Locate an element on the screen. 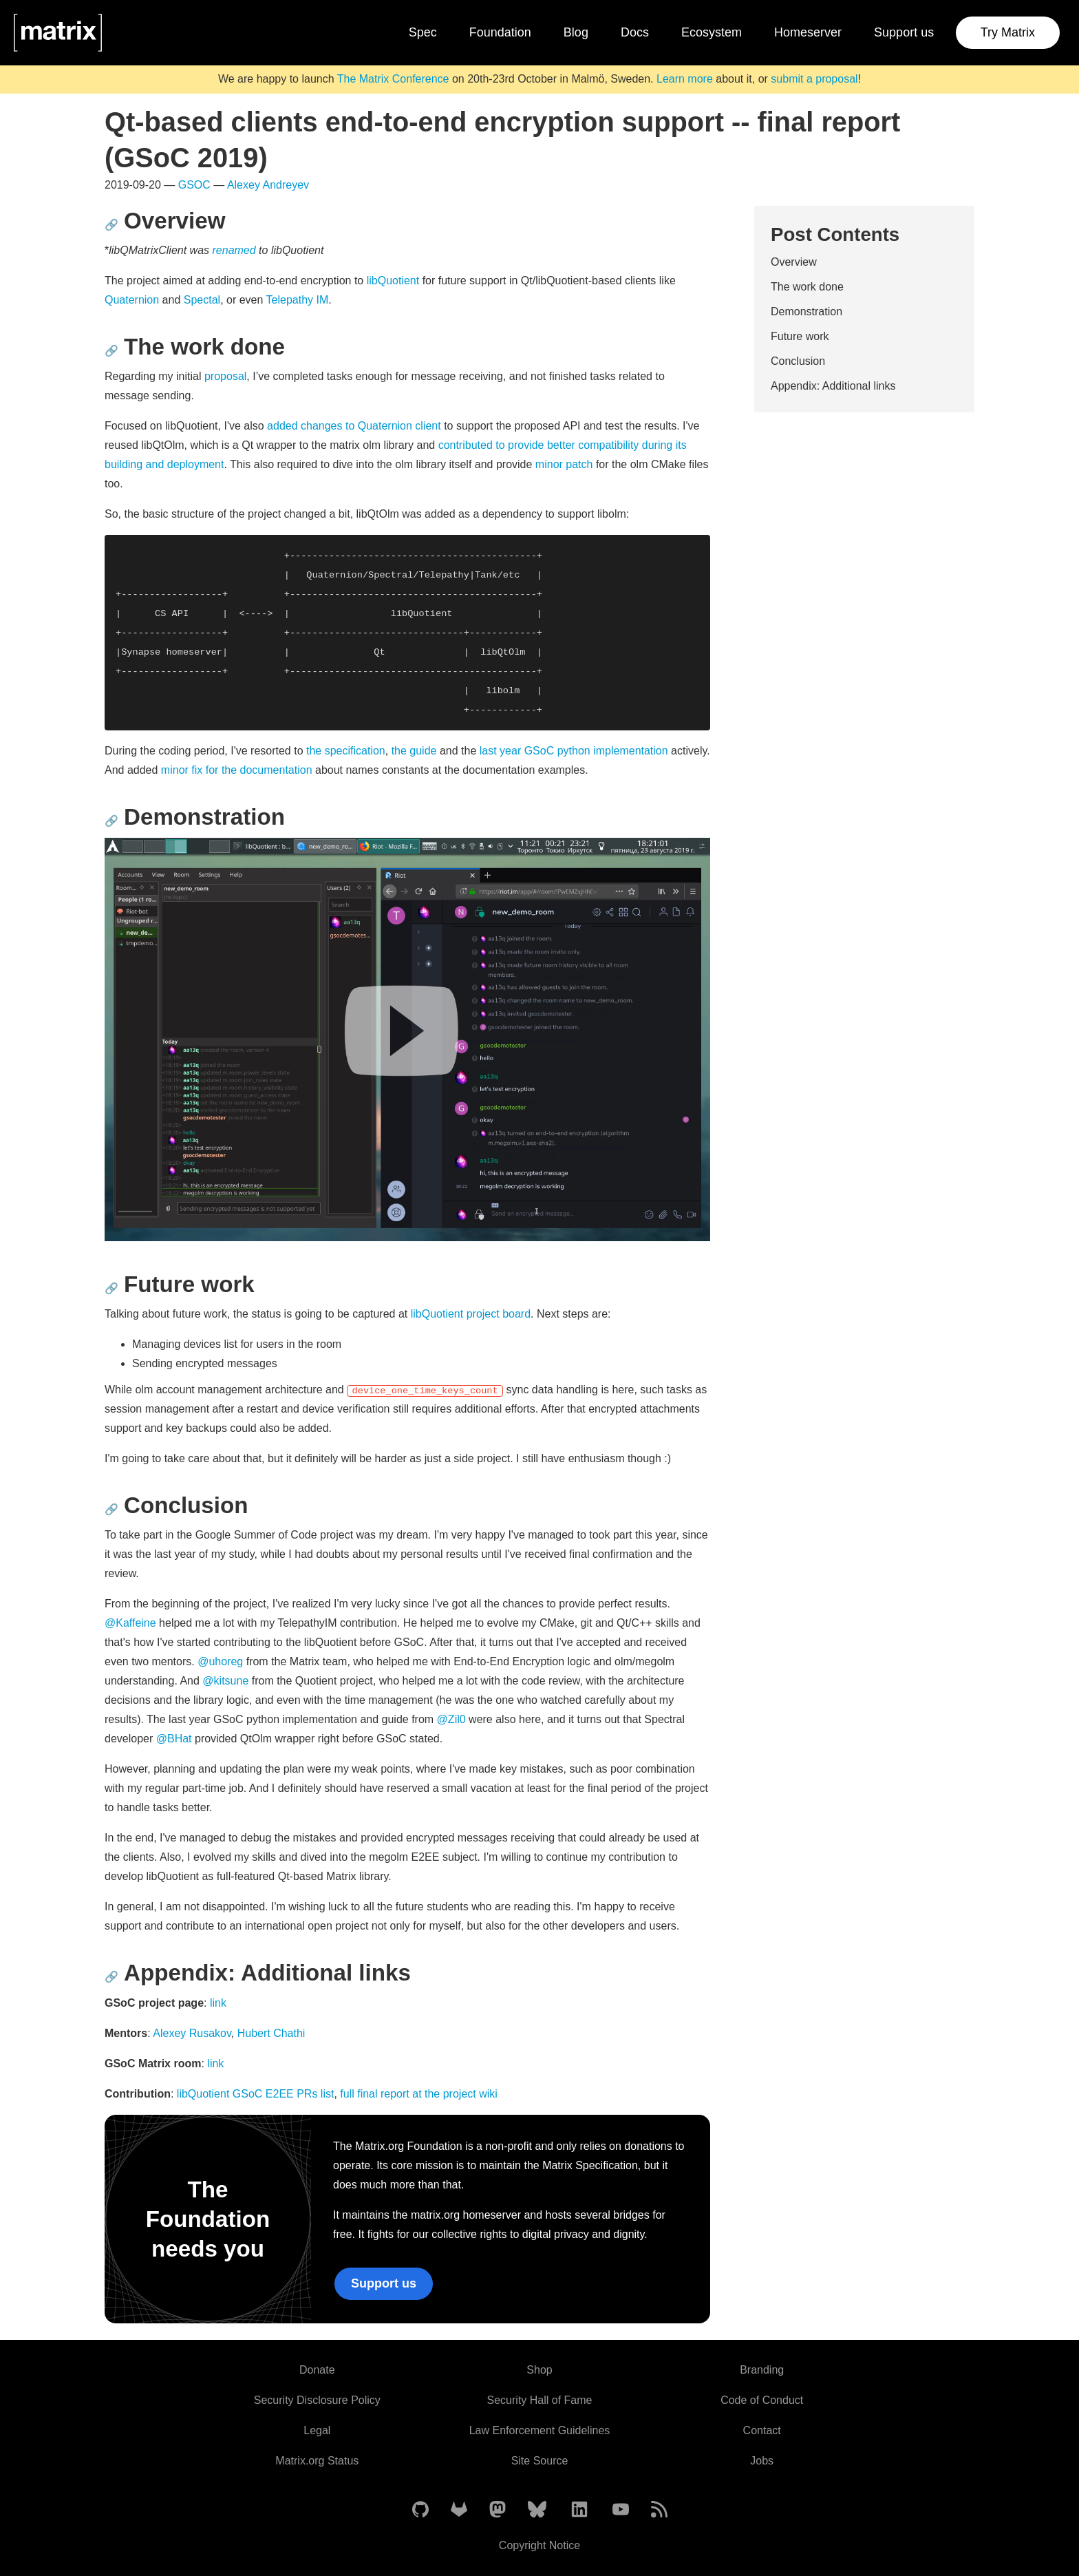 This screenshot has width=1079, height=2576. [Matrix on LinkedIn] is located at coordinates (579, 2510).